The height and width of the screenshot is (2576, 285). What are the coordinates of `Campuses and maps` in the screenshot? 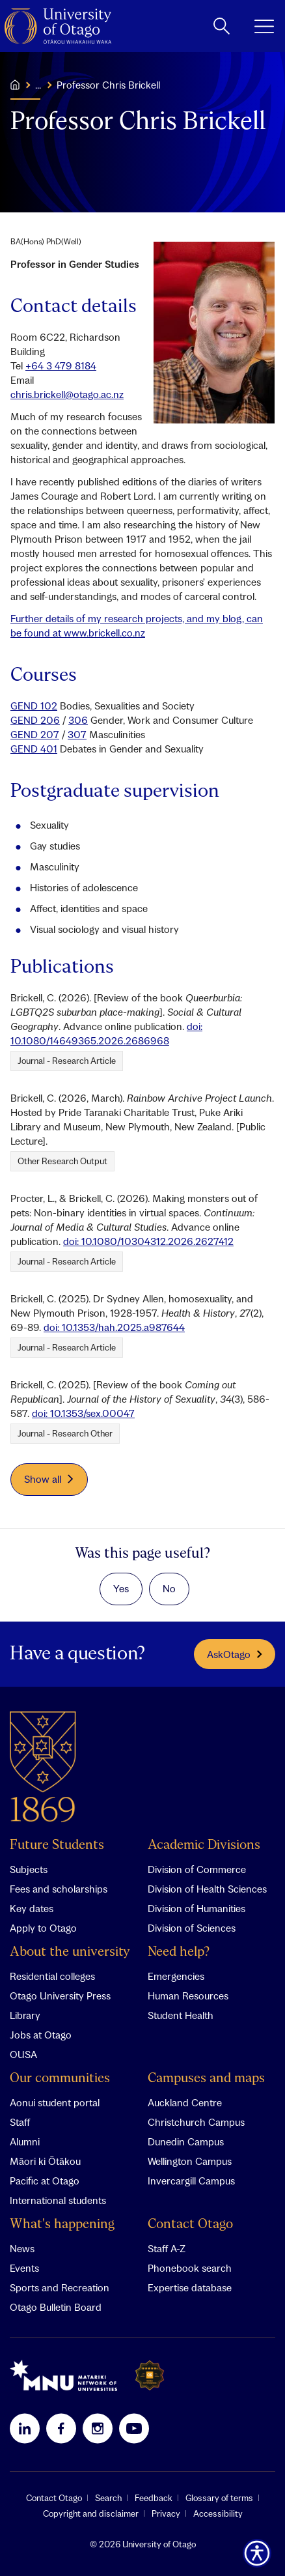 It's located at (206, 2078).